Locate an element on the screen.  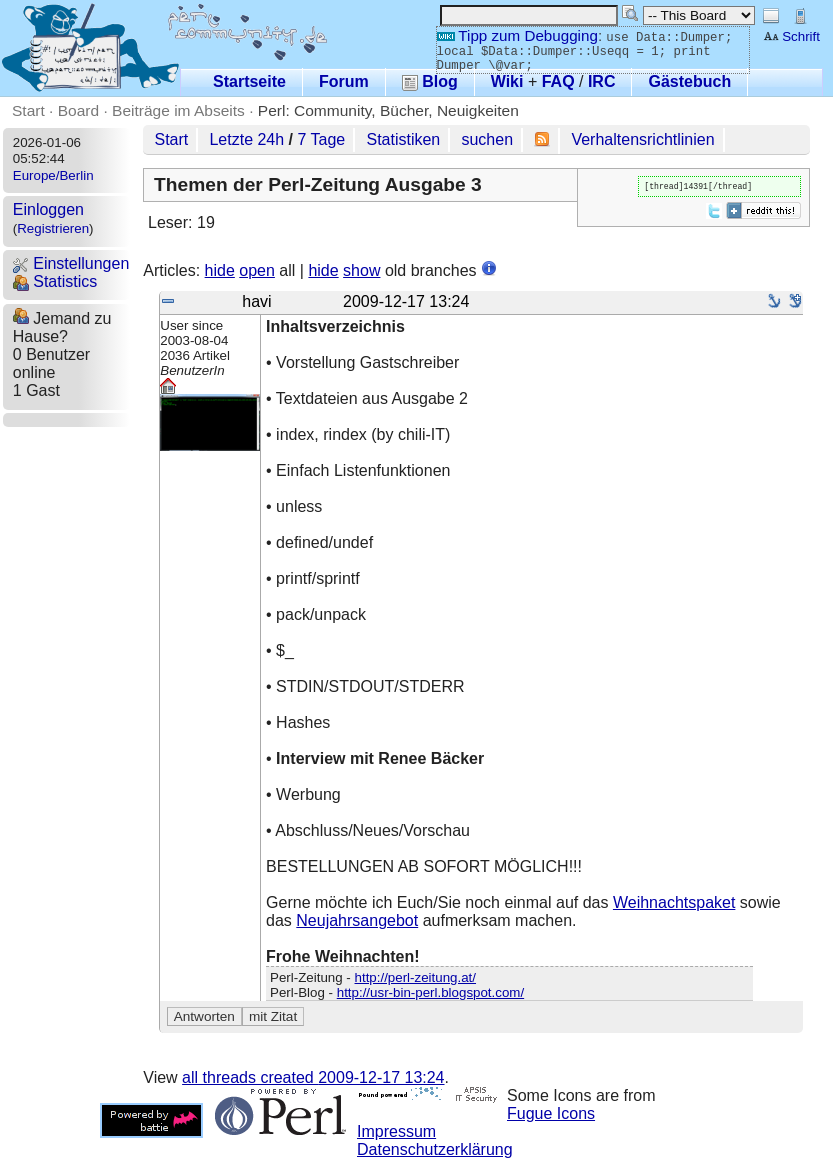
Start is located at coordinates (28, 110).